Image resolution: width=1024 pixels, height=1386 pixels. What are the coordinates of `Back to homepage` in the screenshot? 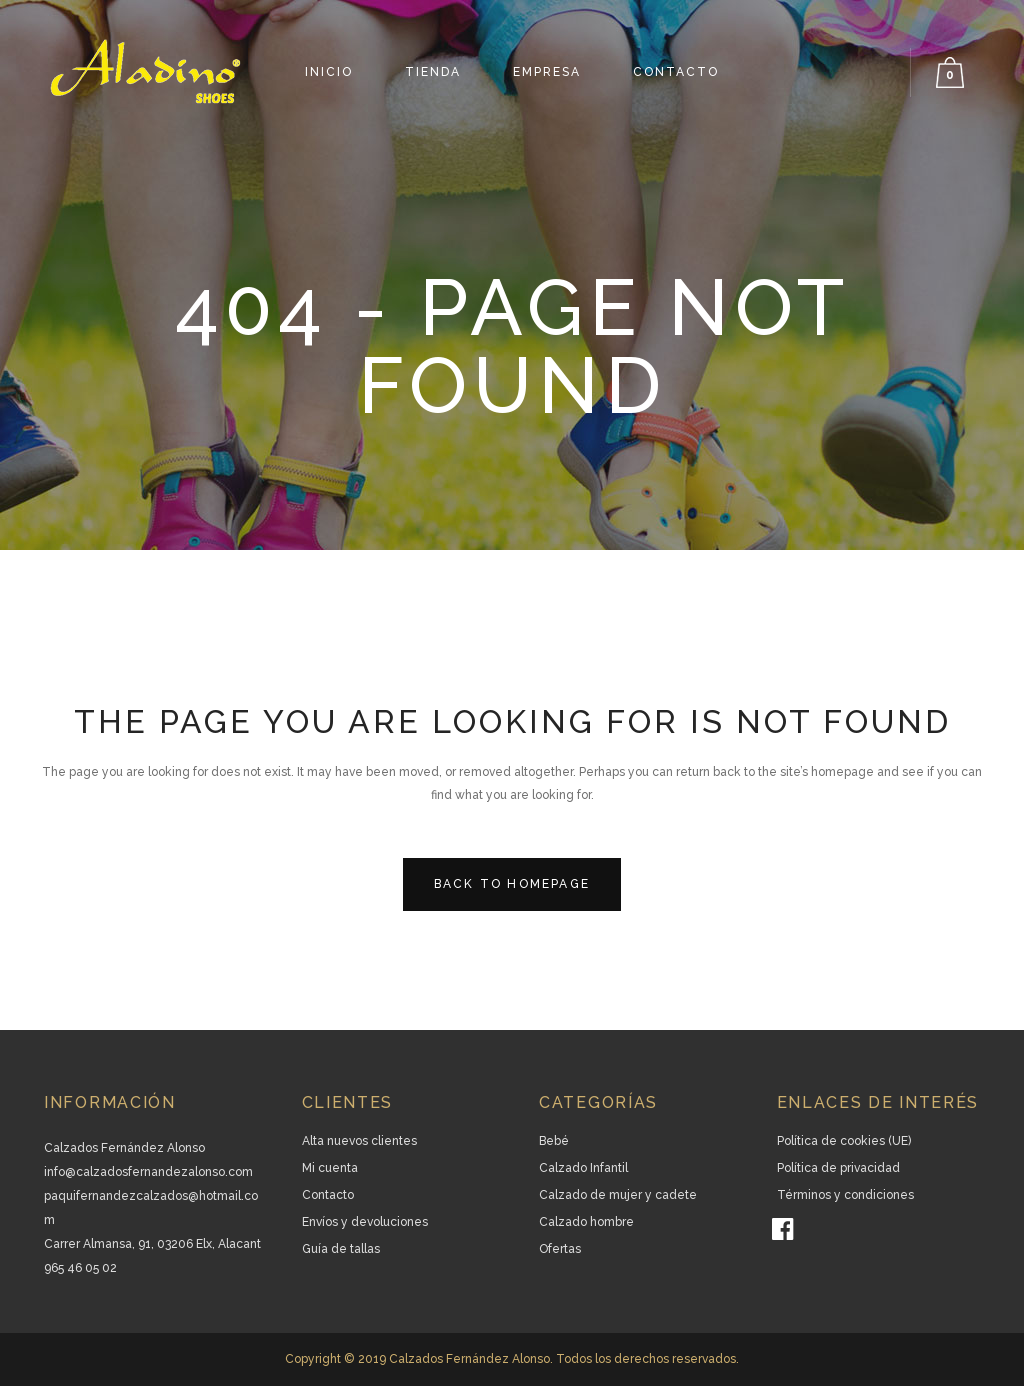 It's located at (512, 884).